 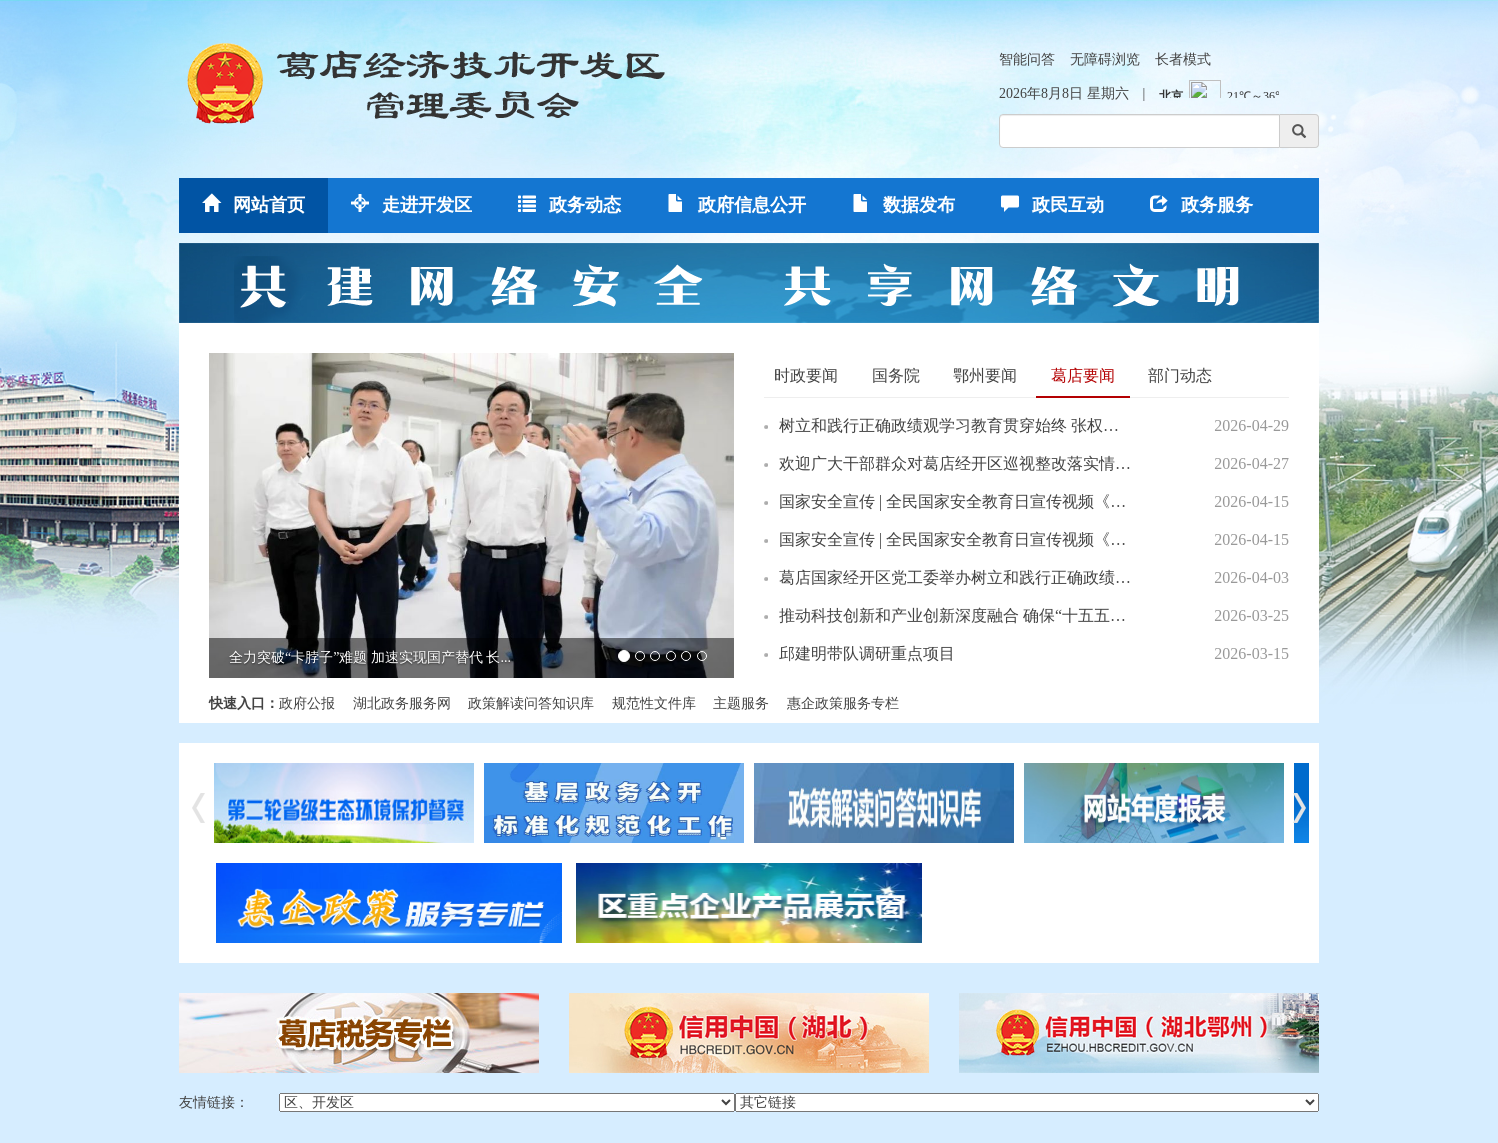 What do you see at coordinates (1201, 204) in the screenshot?
I see `政务服务` at bounding box center [1201, 204].